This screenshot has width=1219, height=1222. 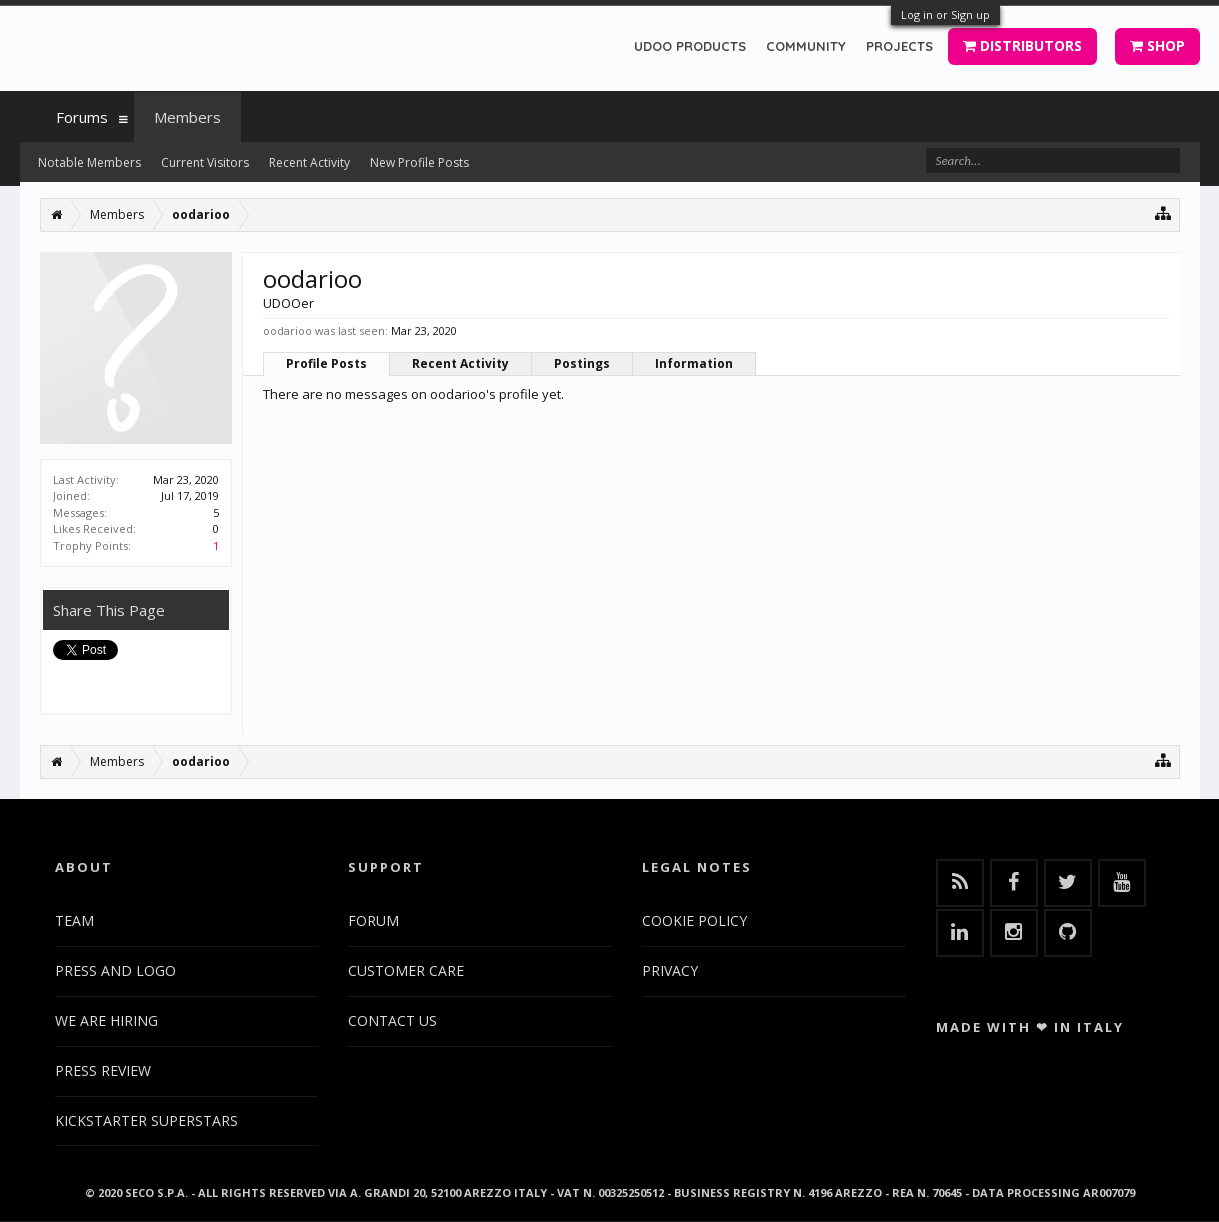 What do you see at coordinates (82, 117) in the screenshot?
I see `Forums` at bounding box center [82, 117].